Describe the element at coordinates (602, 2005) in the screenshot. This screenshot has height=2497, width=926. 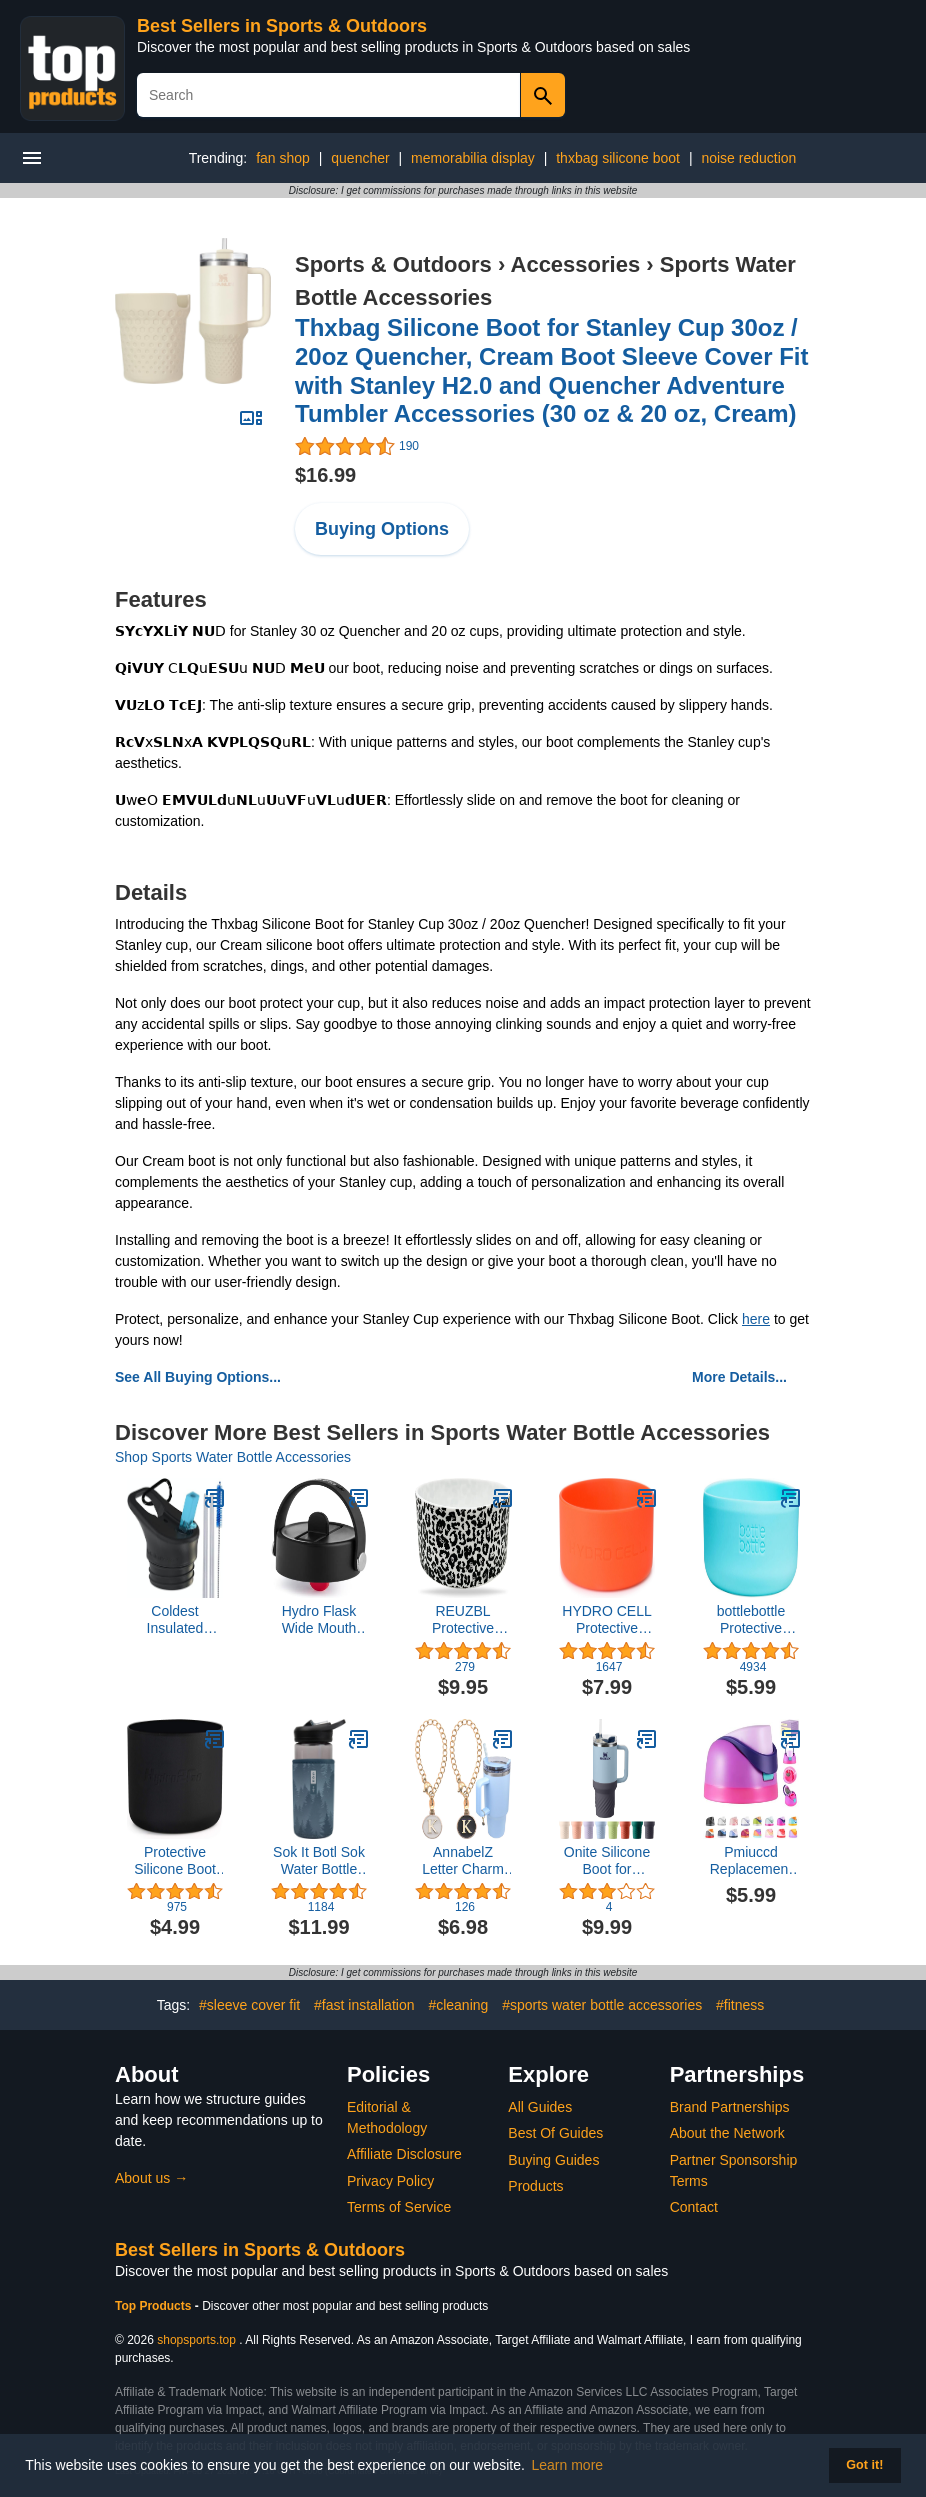
I see `#sports water bottle accessories` at that location.